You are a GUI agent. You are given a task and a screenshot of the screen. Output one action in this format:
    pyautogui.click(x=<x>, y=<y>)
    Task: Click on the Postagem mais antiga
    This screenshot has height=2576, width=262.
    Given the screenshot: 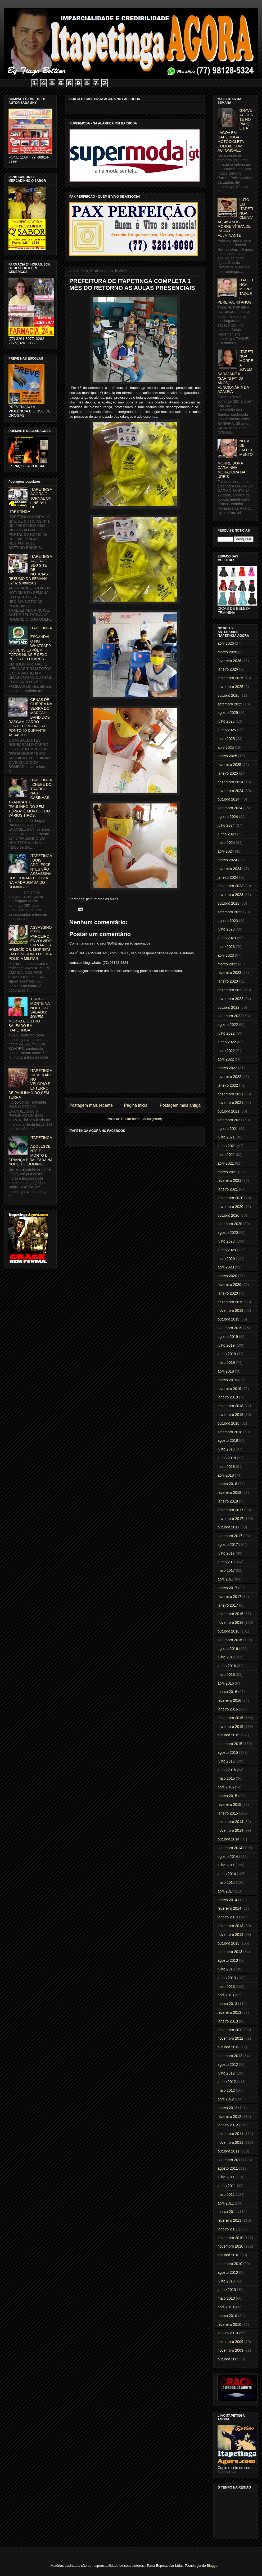 What is the action you would take?
    pyautogui.click(x=180, y=1105)
    